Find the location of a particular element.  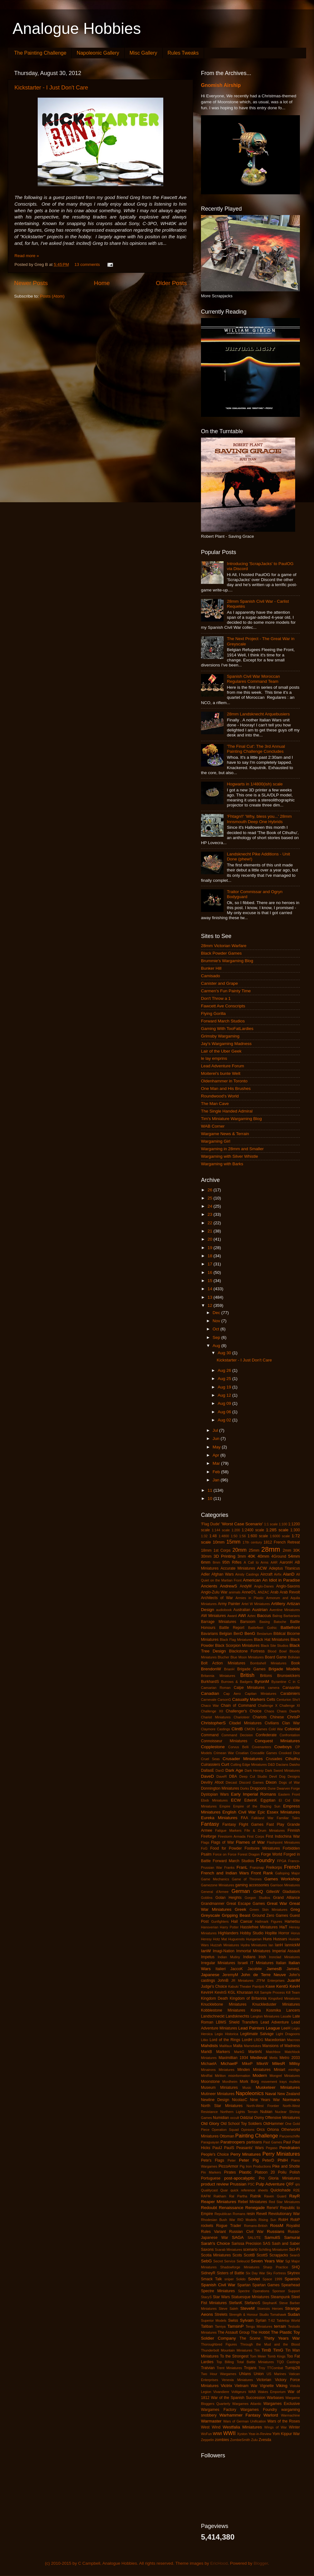

Deep Cut Studio is located at coordinates (253, 1776).